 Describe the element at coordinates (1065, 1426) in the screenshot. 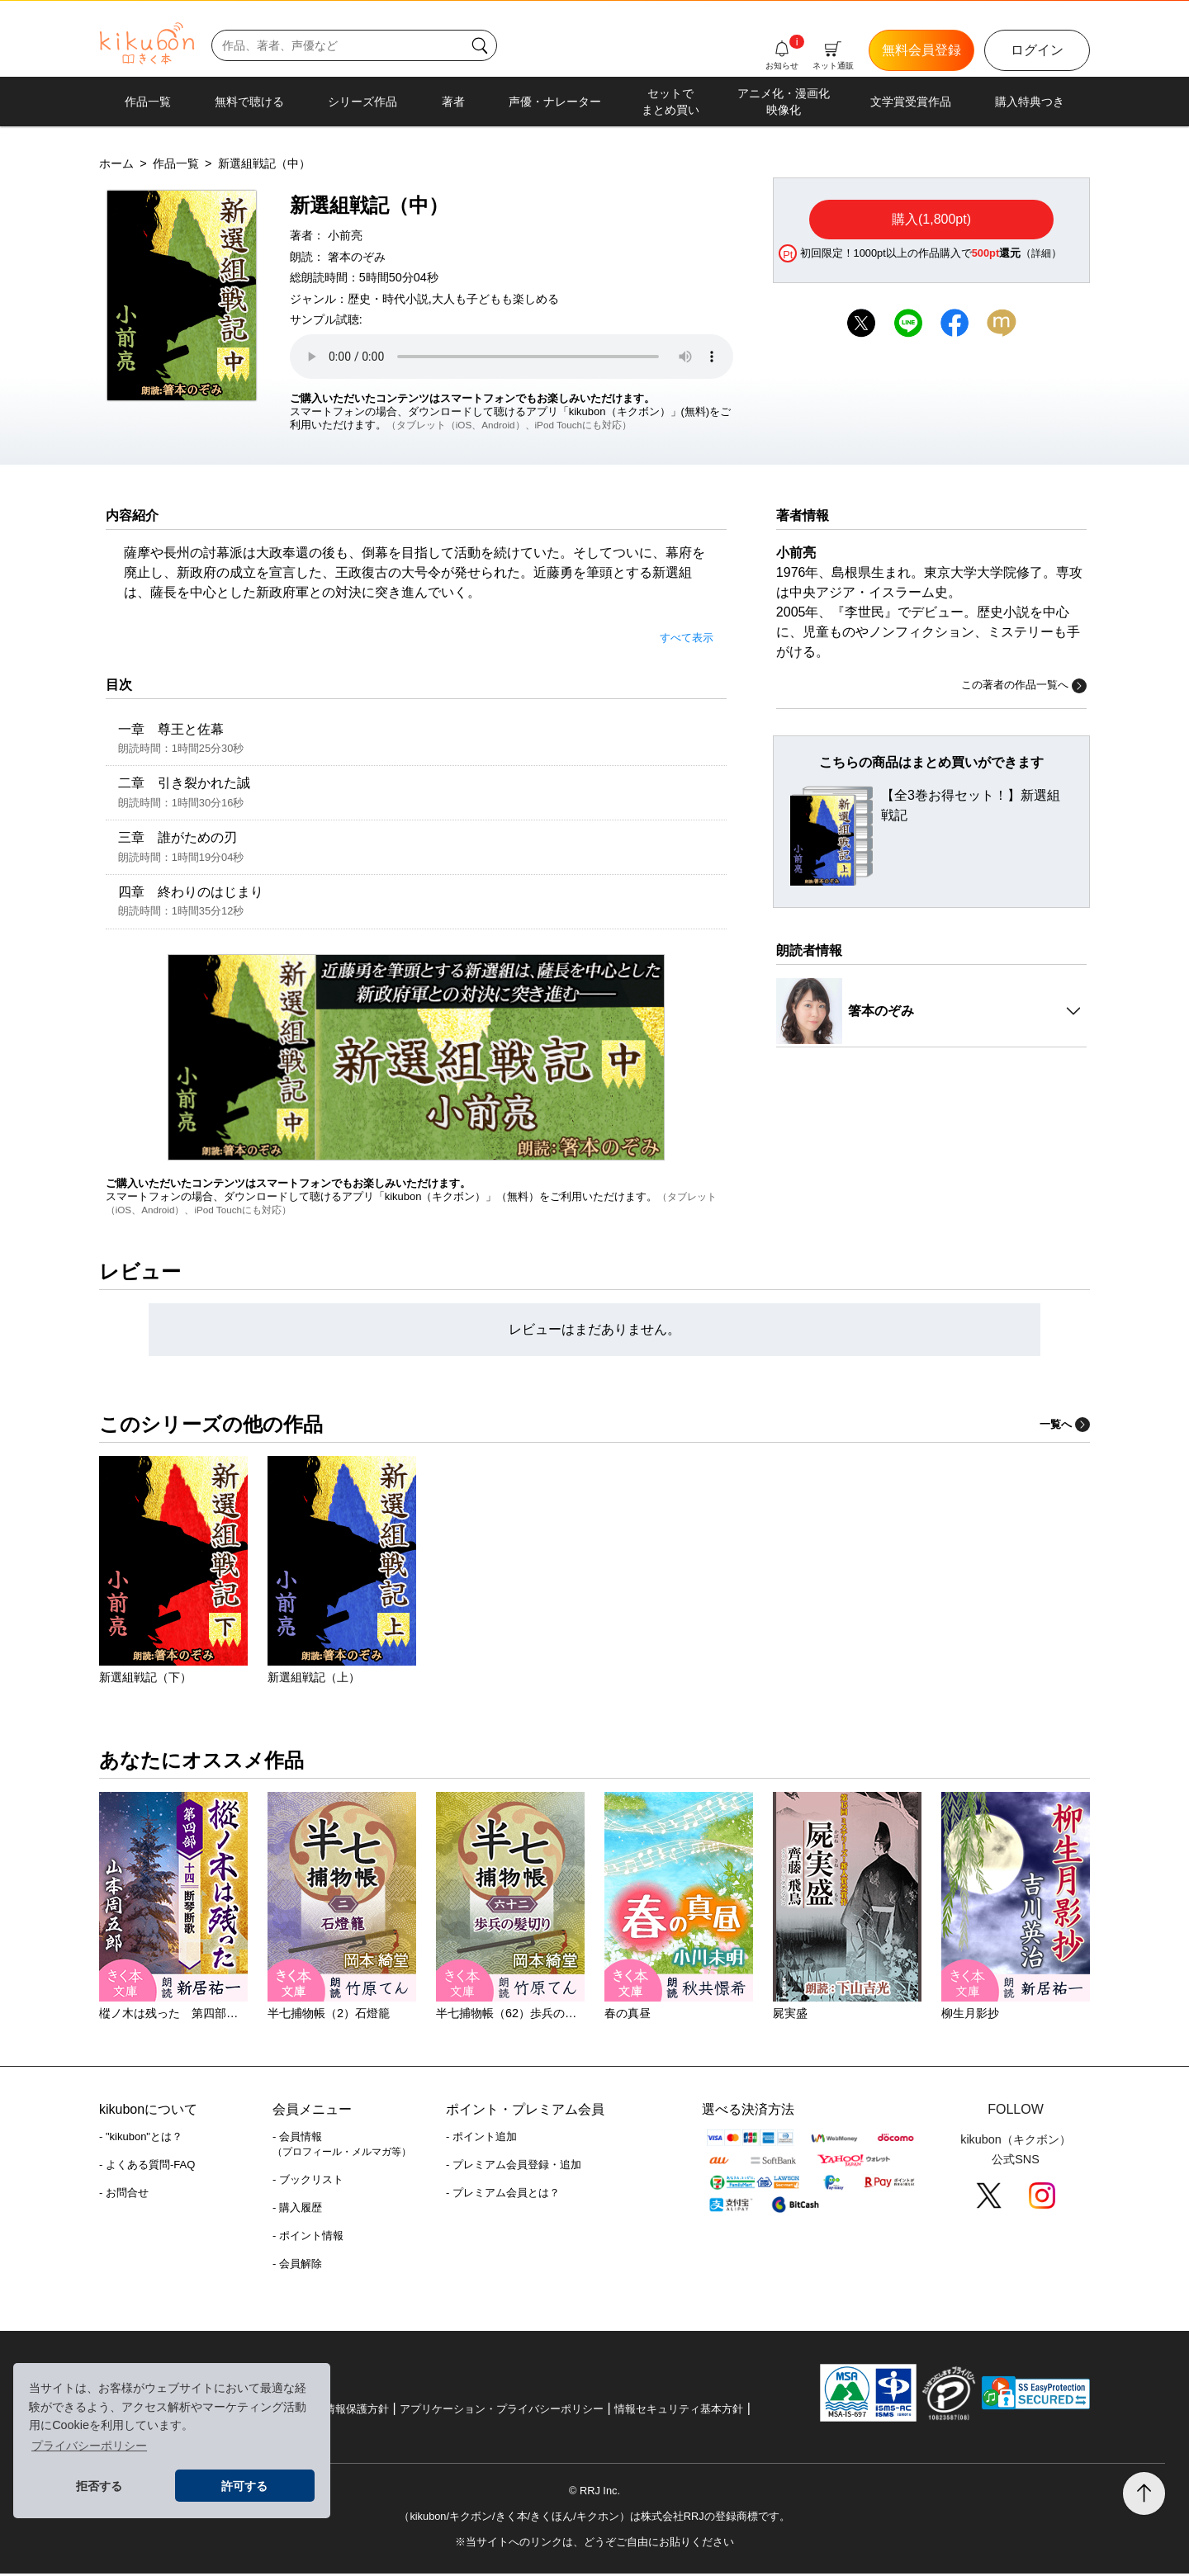

I see `一覧へ` at that location.